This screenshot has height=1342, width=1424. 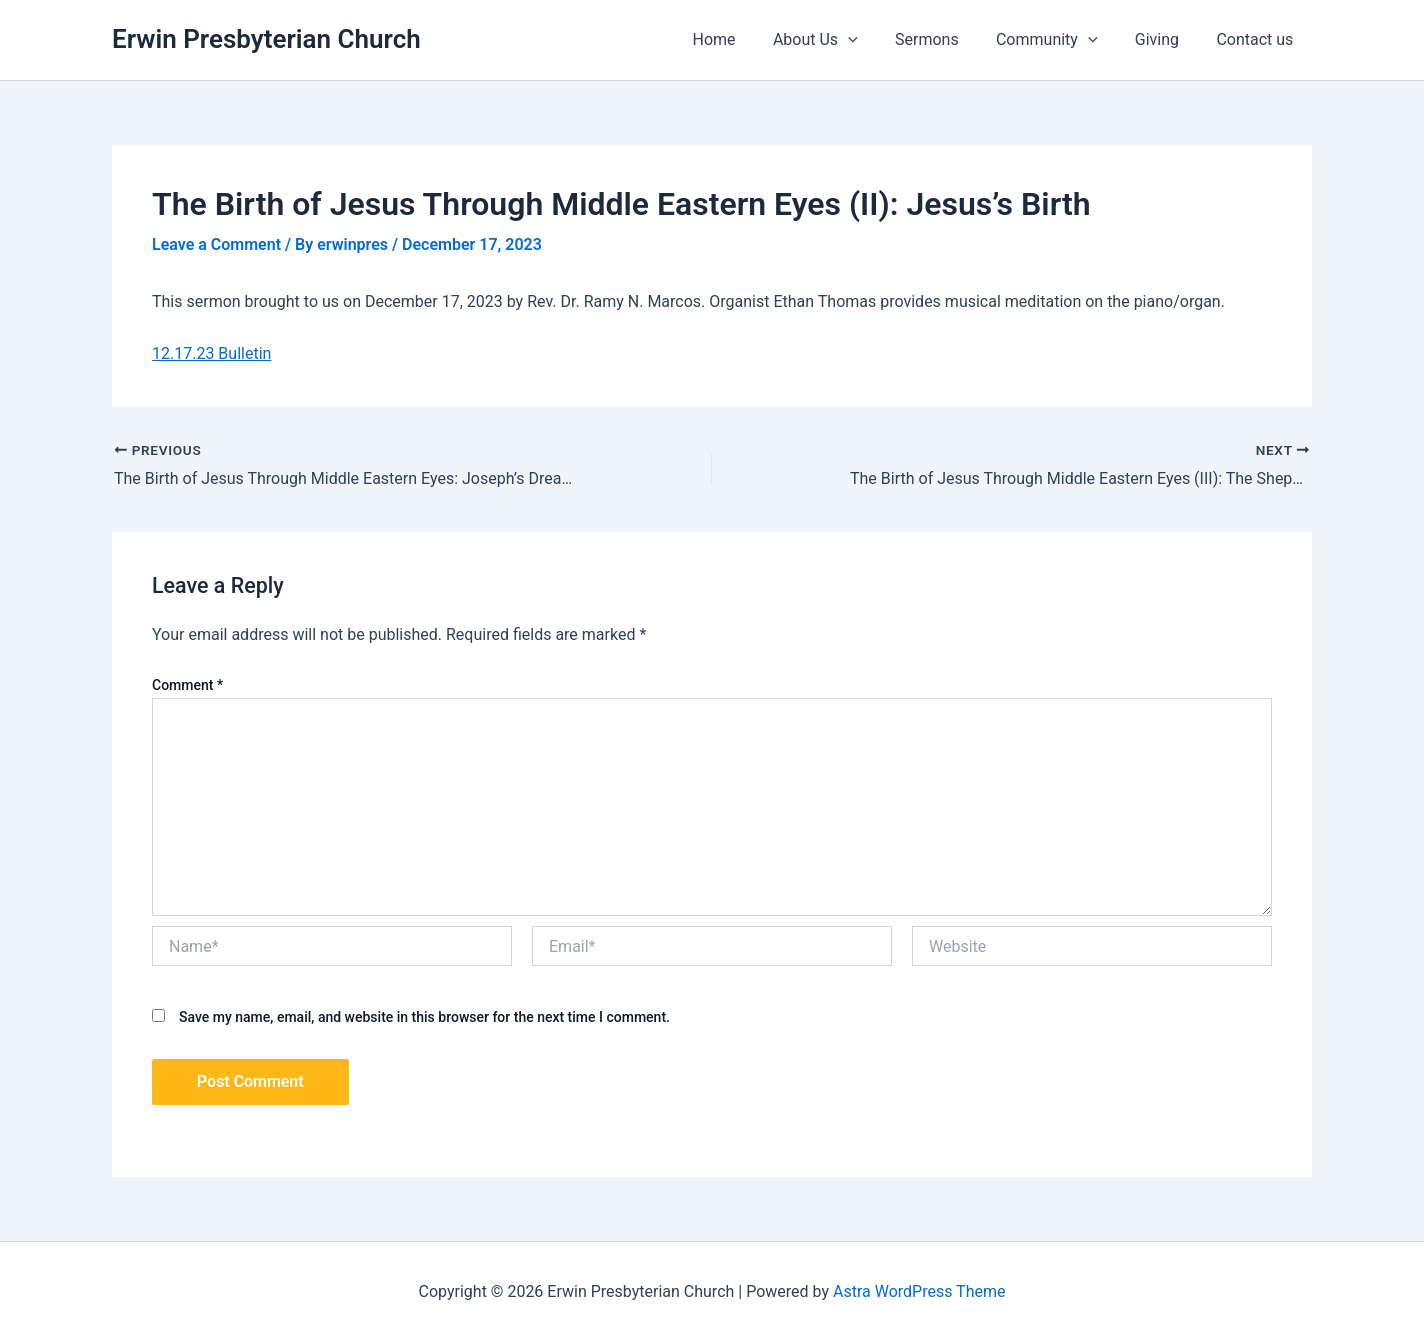 What do you see at coordinates (187, 685) in the screenshot?
I see `Comment` at bounding box center [187, 685].